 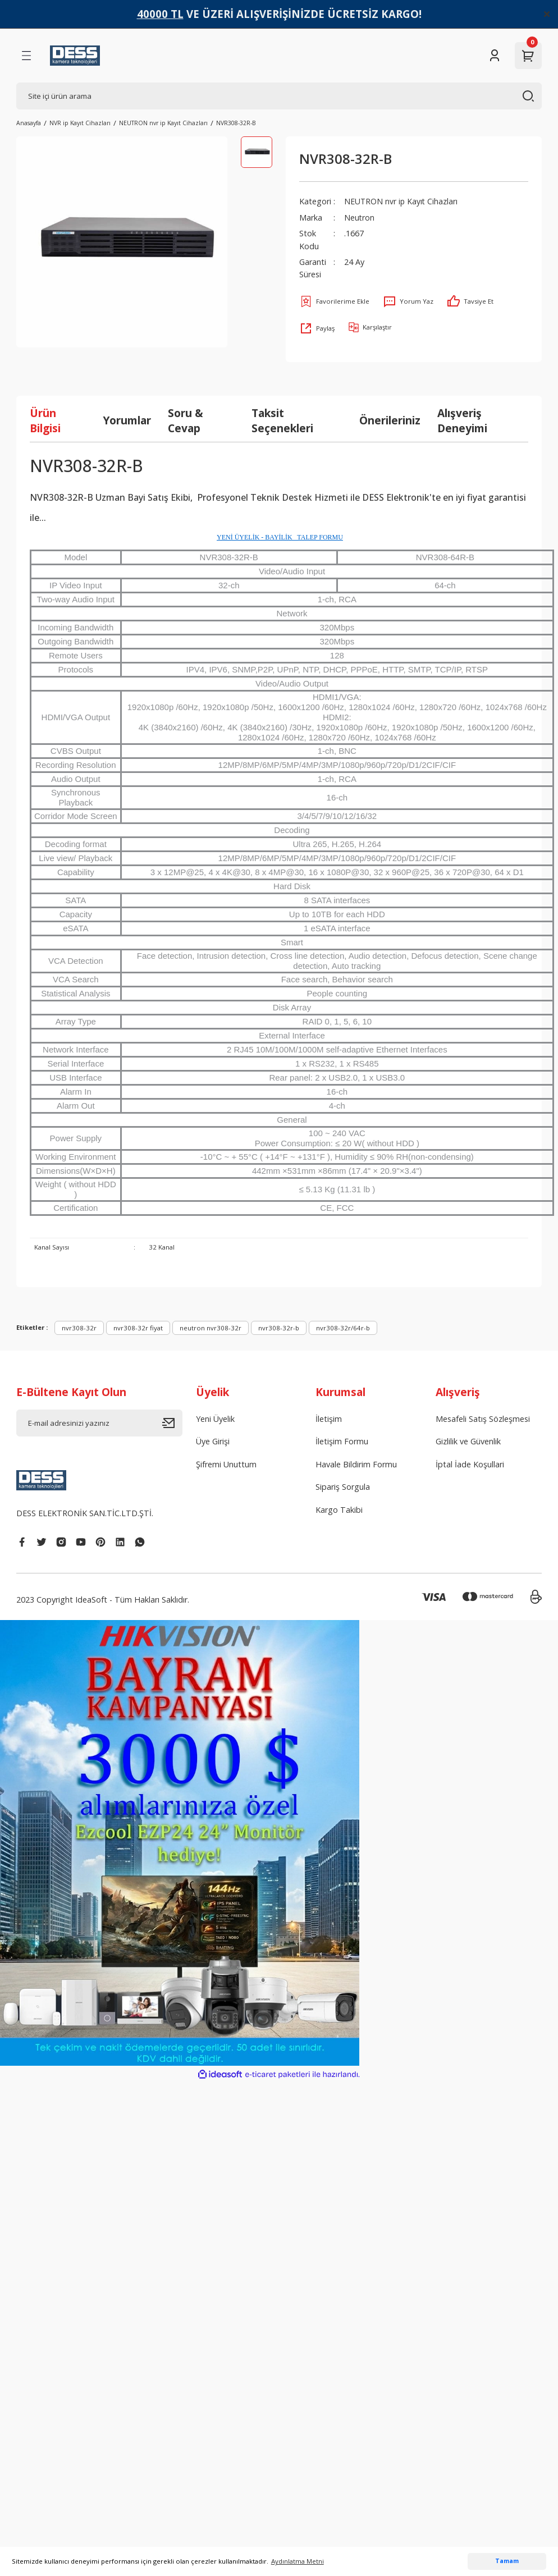 What do you see at coordinates (215, 1418) in the screenshot?
I see `Yeni Üyelik` at bounding box center [215, 1418].